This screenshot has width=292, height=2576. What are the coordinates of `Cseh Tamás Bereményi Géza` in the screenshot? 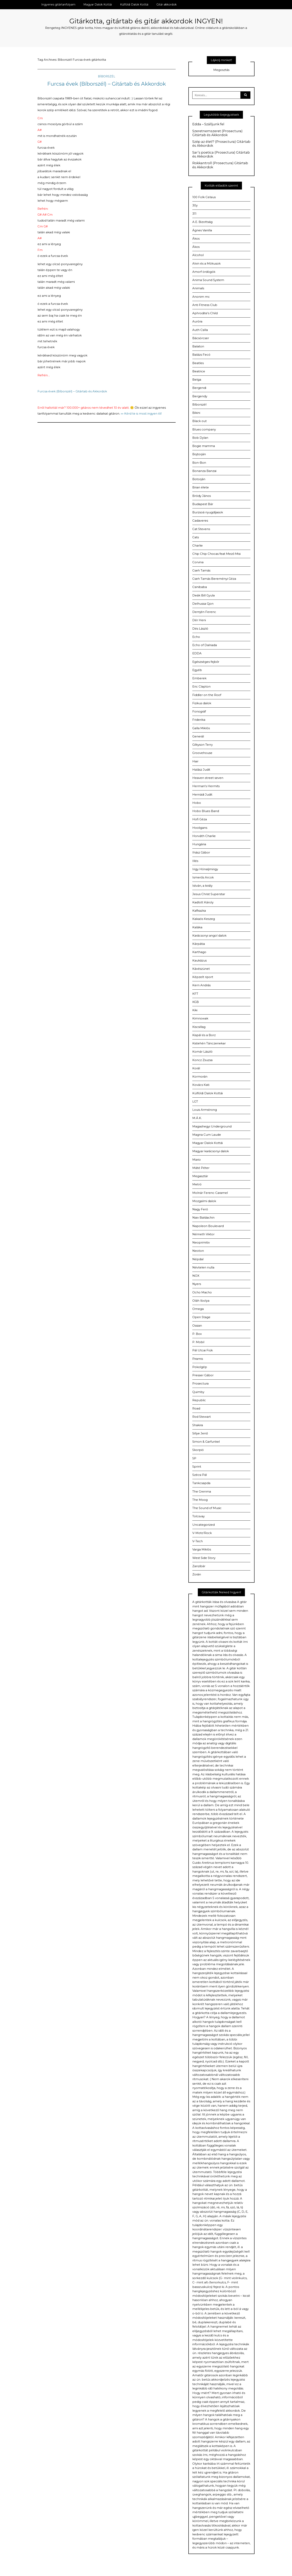 It's located at (214, 579).